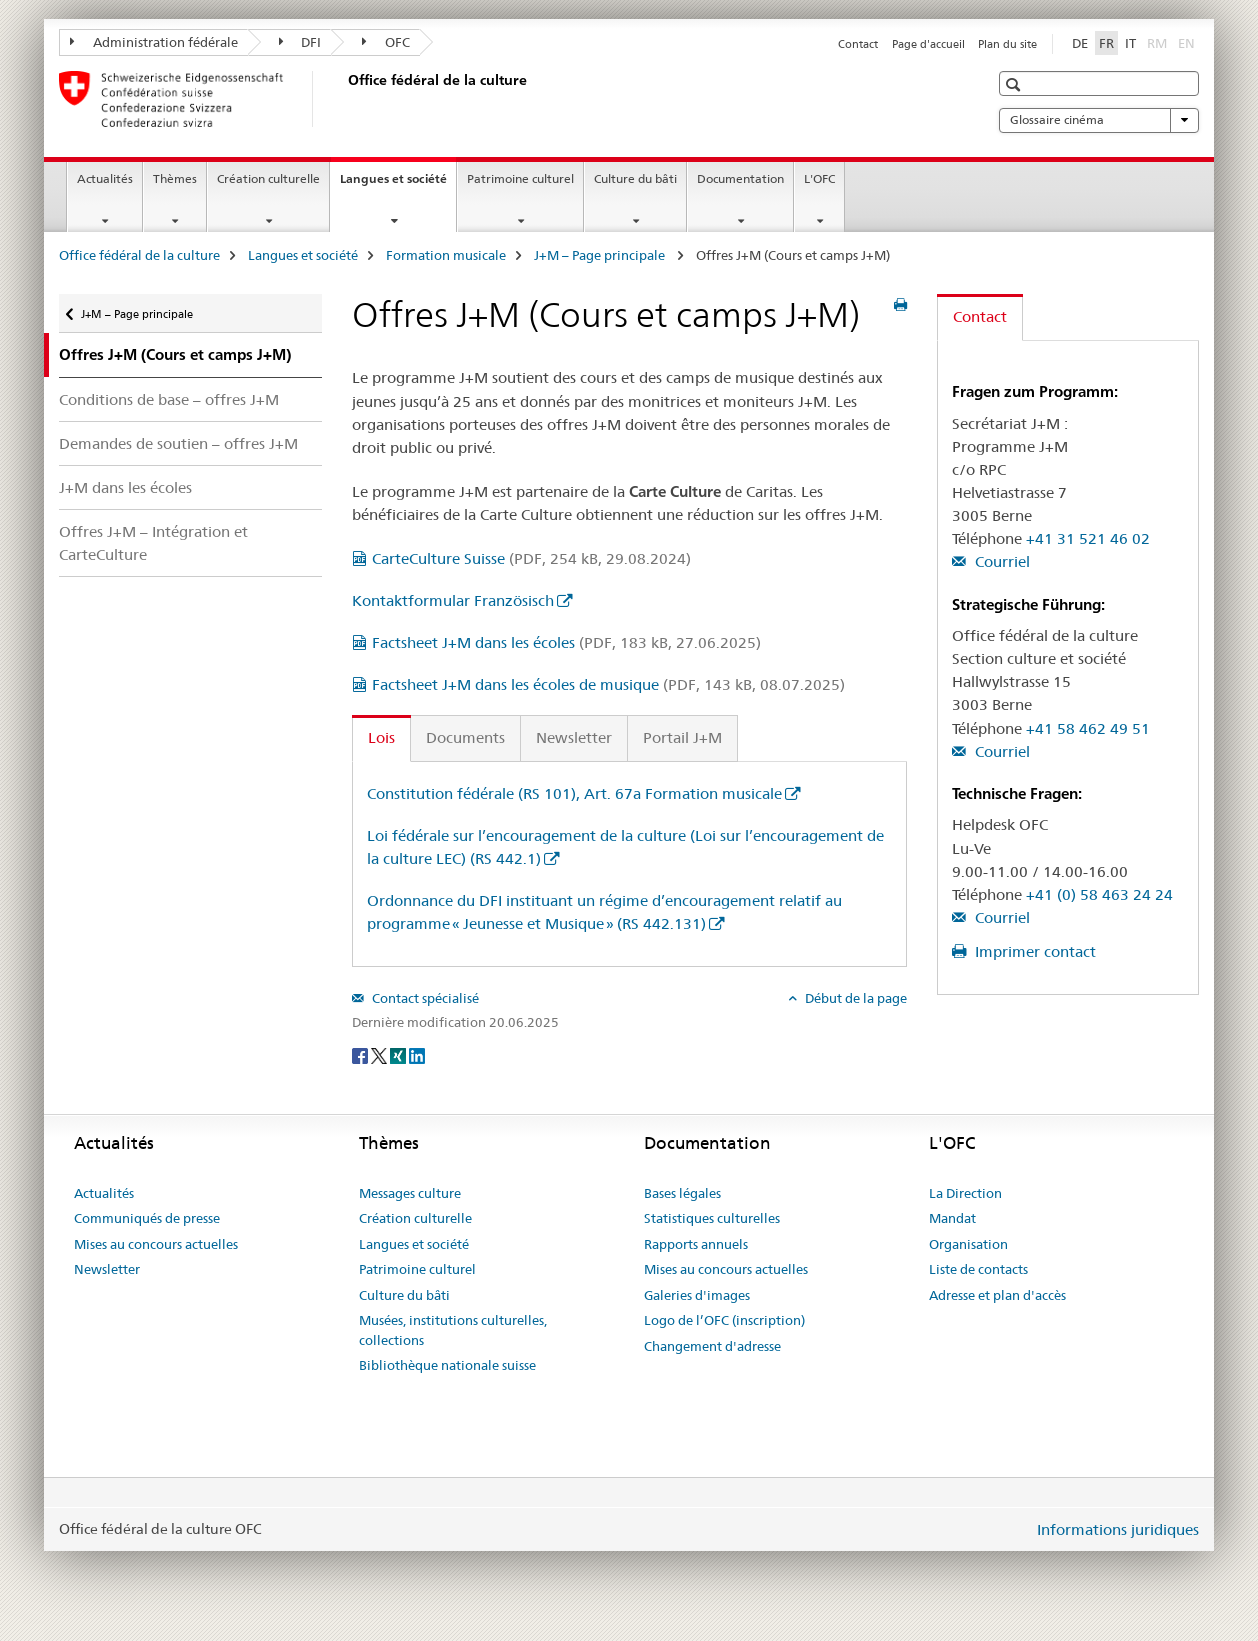 This screenshot has height=1641, width=1258. Describe the element at coordinates (156, 1244) in the screenshot. I see `Mises au concours actuelles` at that location.